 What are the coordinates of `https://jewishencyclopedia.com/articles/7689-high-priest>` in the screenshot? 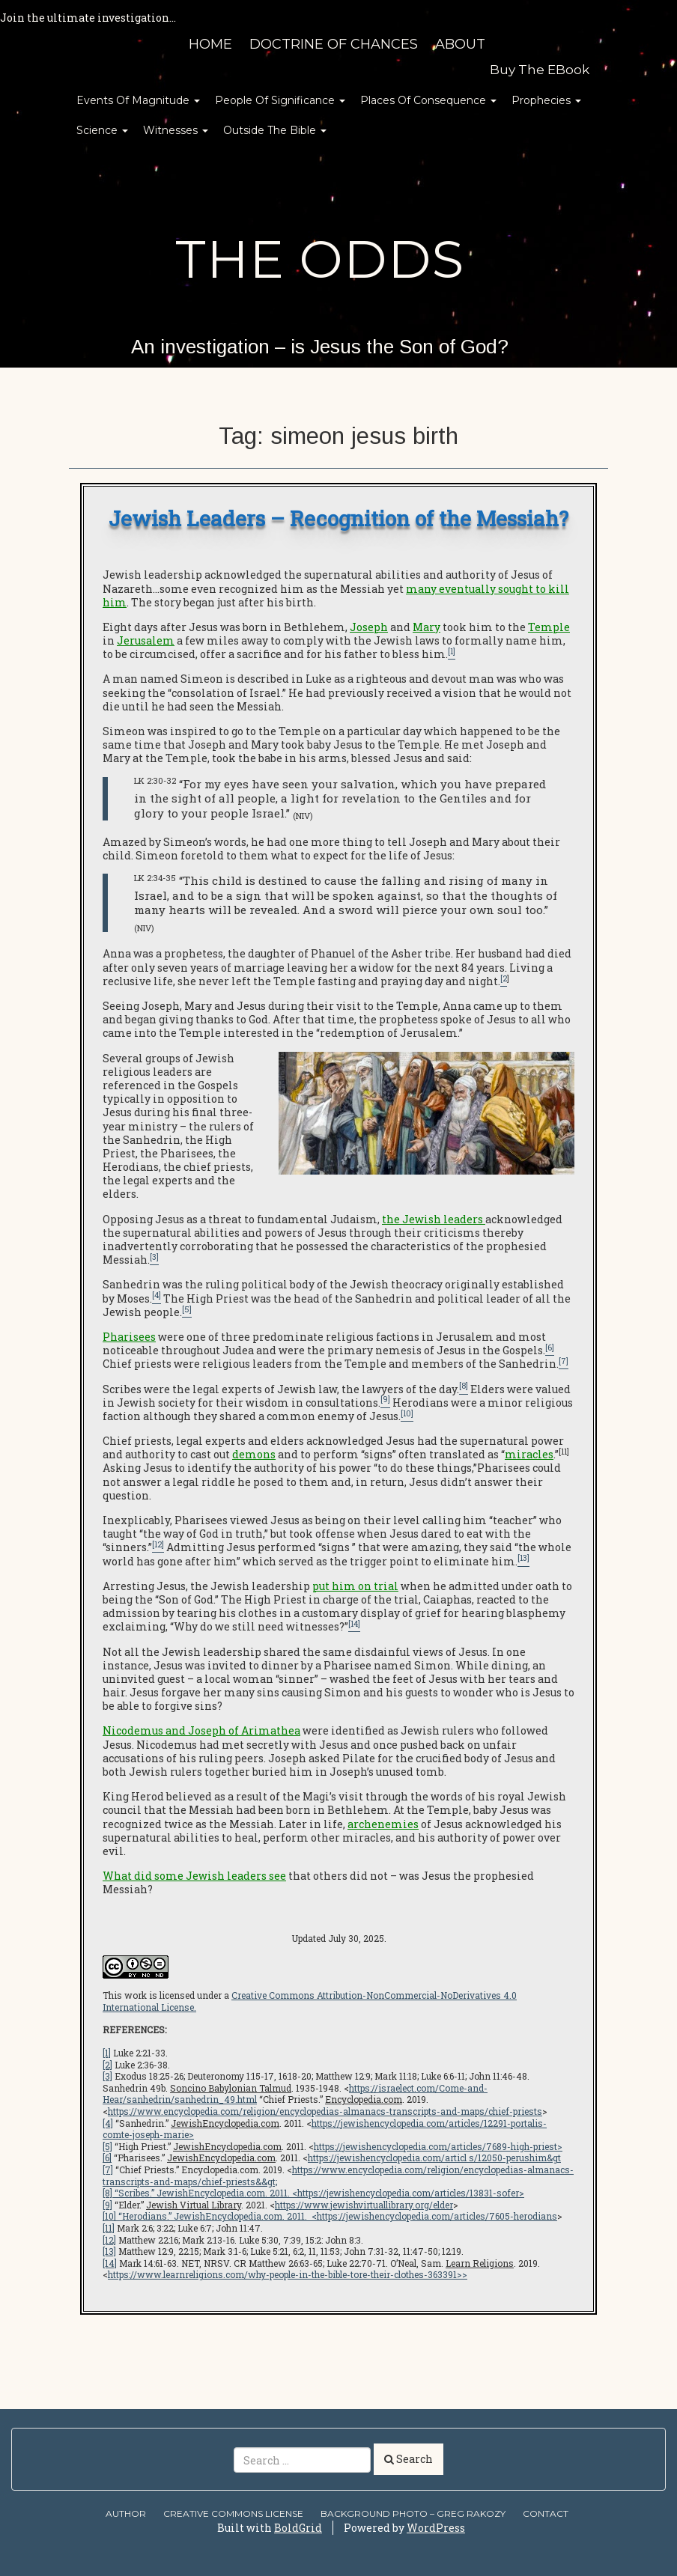 It's located at (438, 2146).